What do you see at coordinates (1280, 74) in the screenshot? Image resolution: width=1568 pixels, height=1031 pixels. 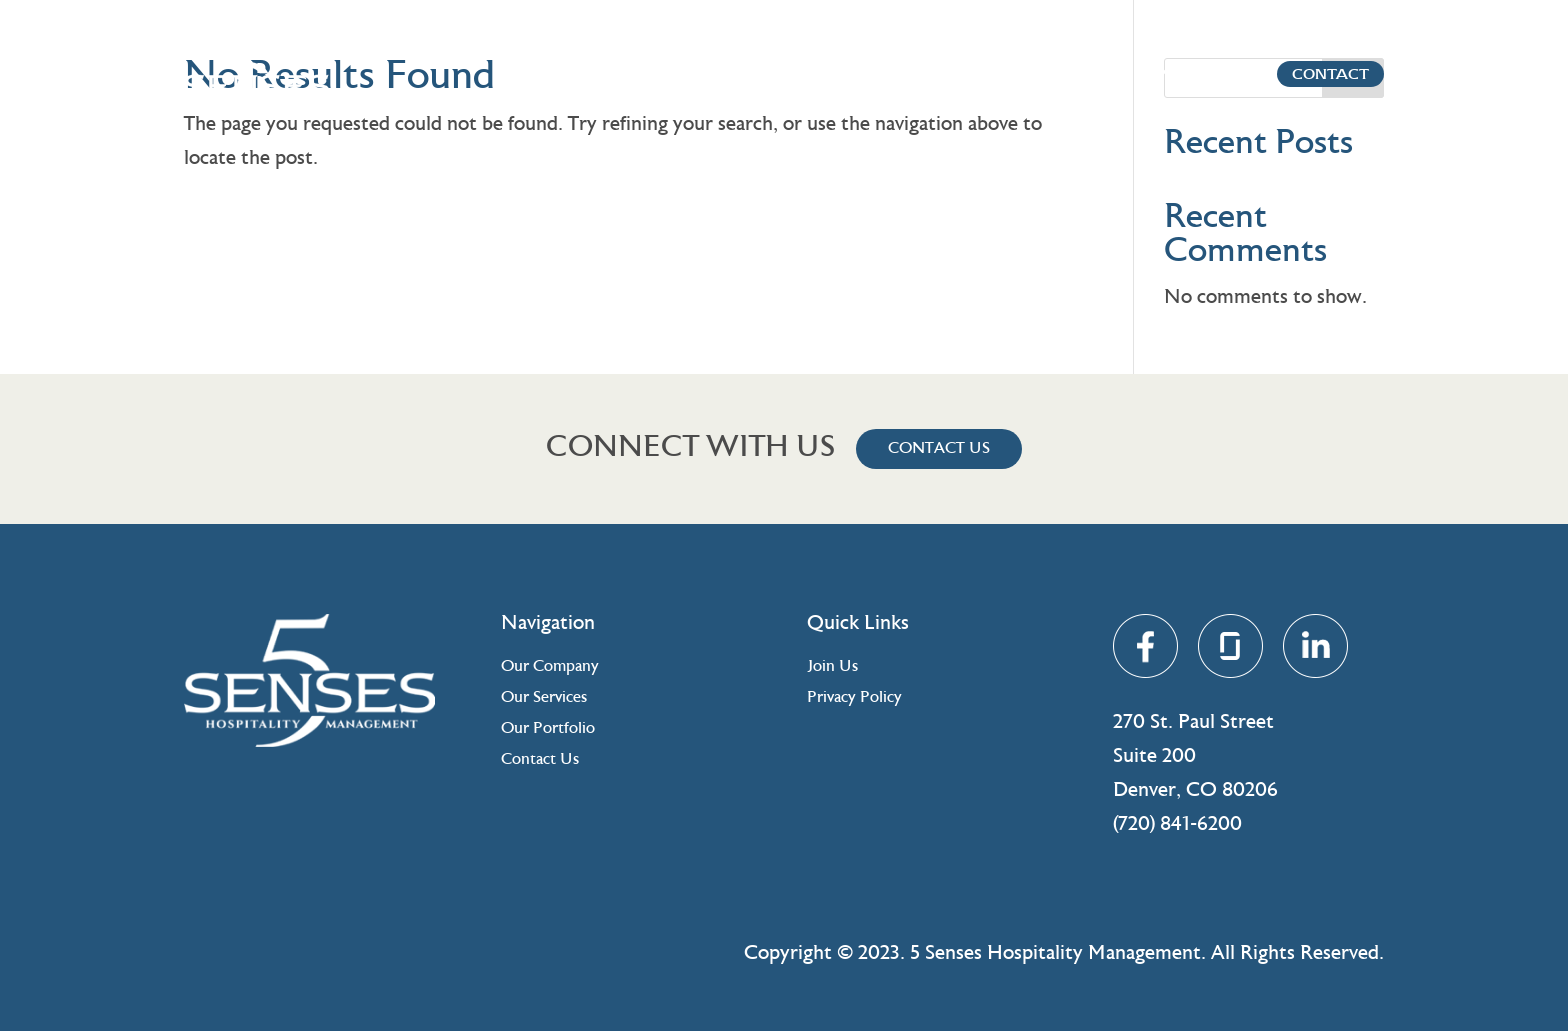 I see `Contact` at bounding box center [1280, 74].